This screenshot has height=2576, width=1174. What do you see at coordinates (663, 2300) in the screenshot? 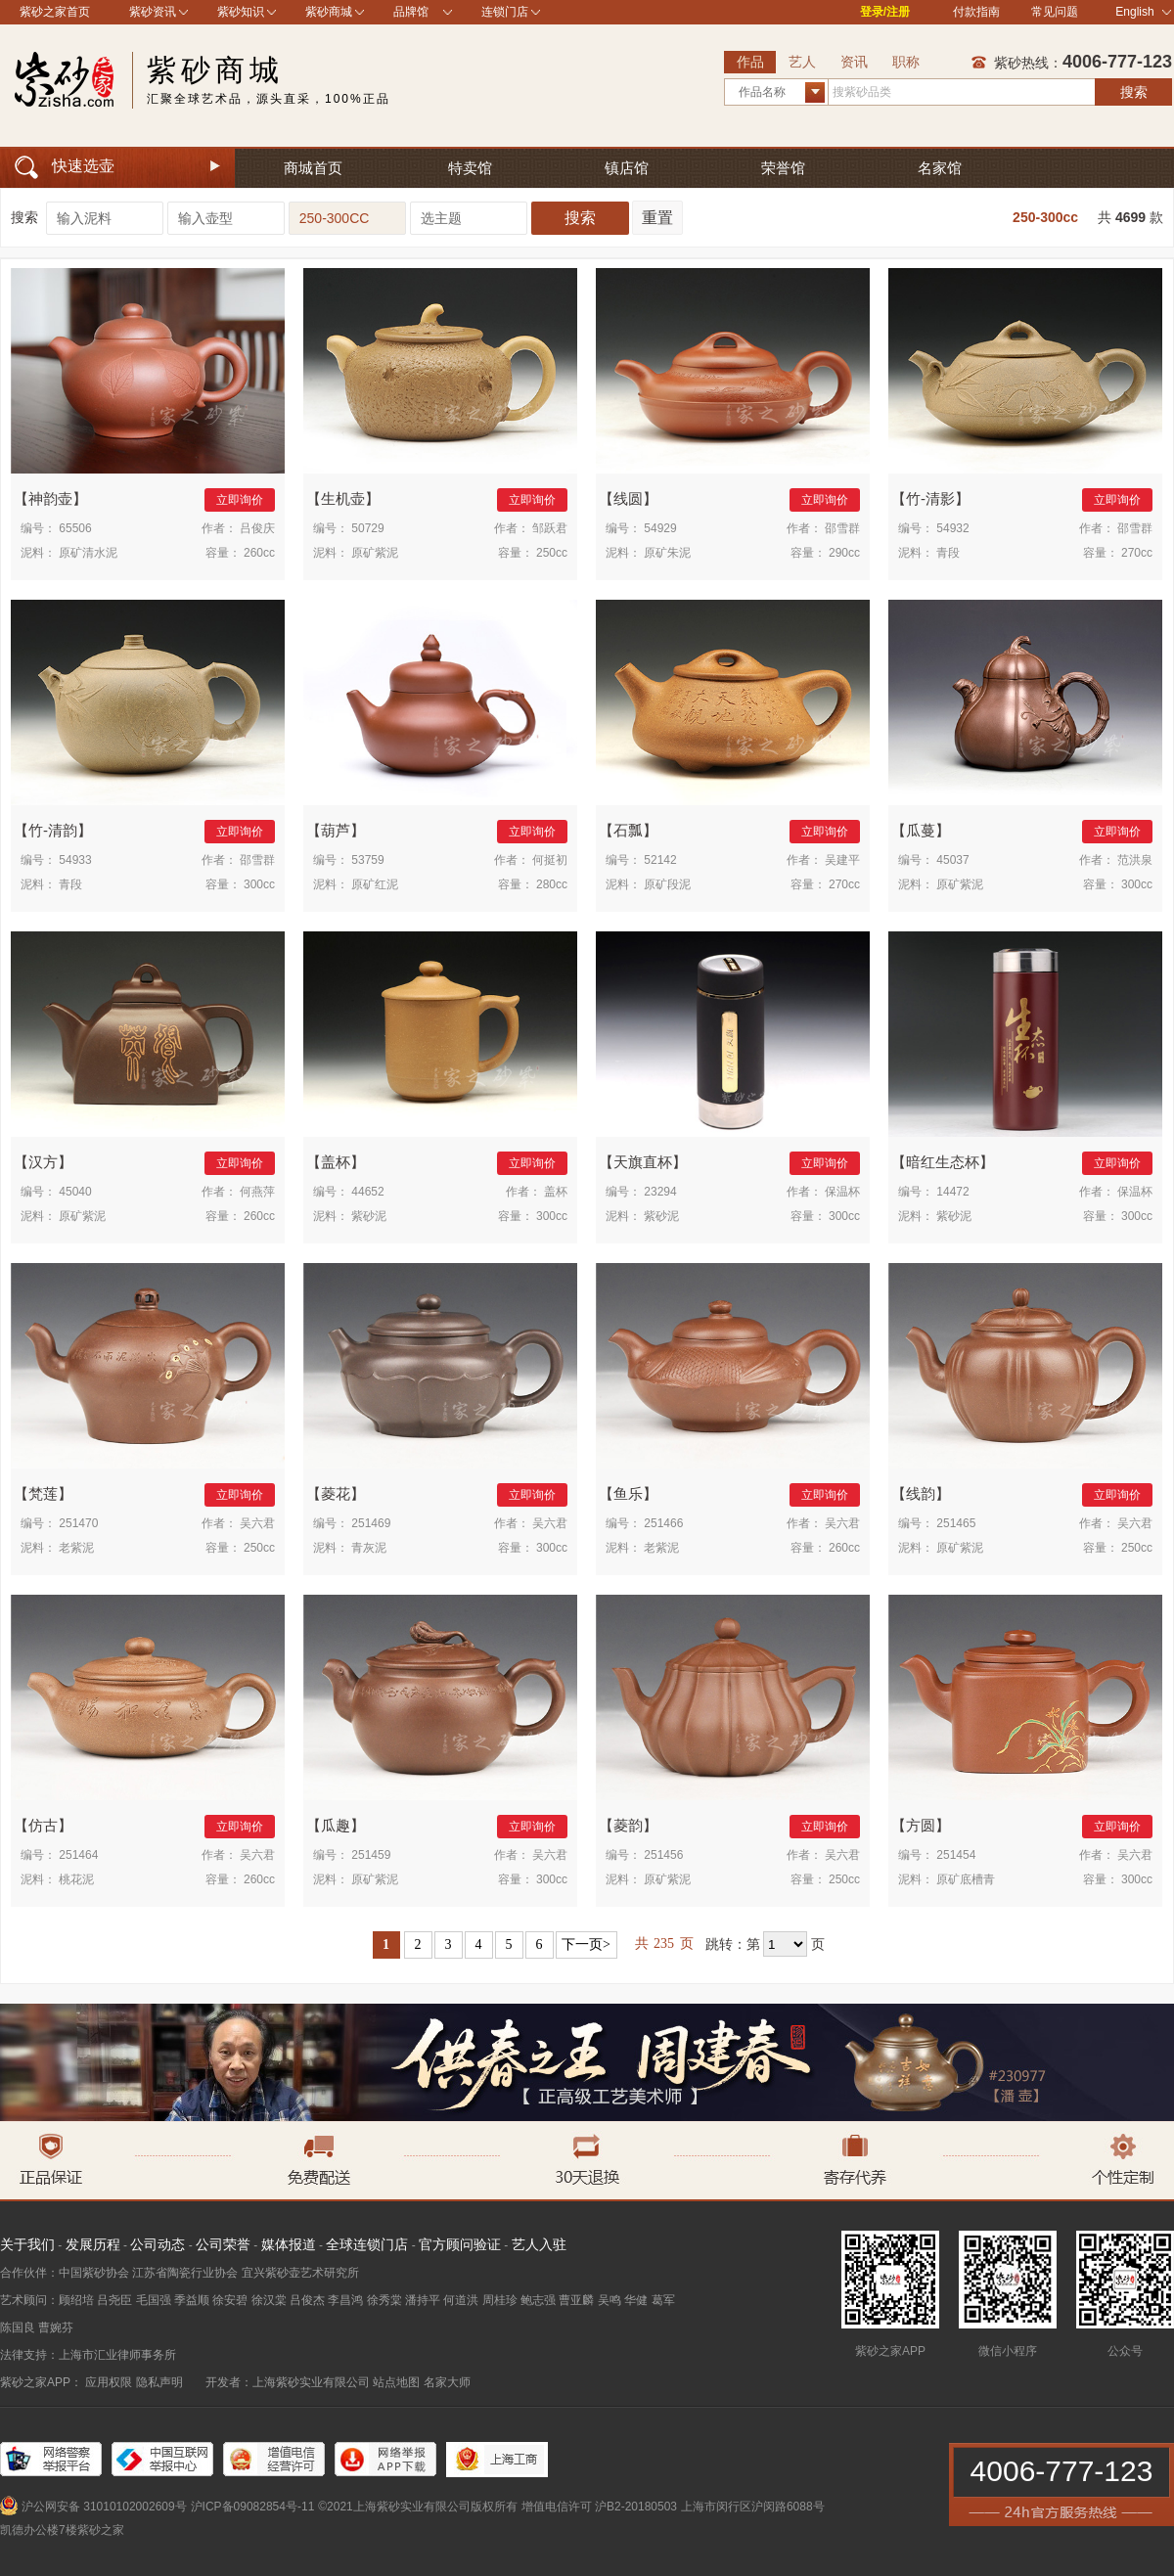
I see `葛军` at bounding box center [663, 2300].